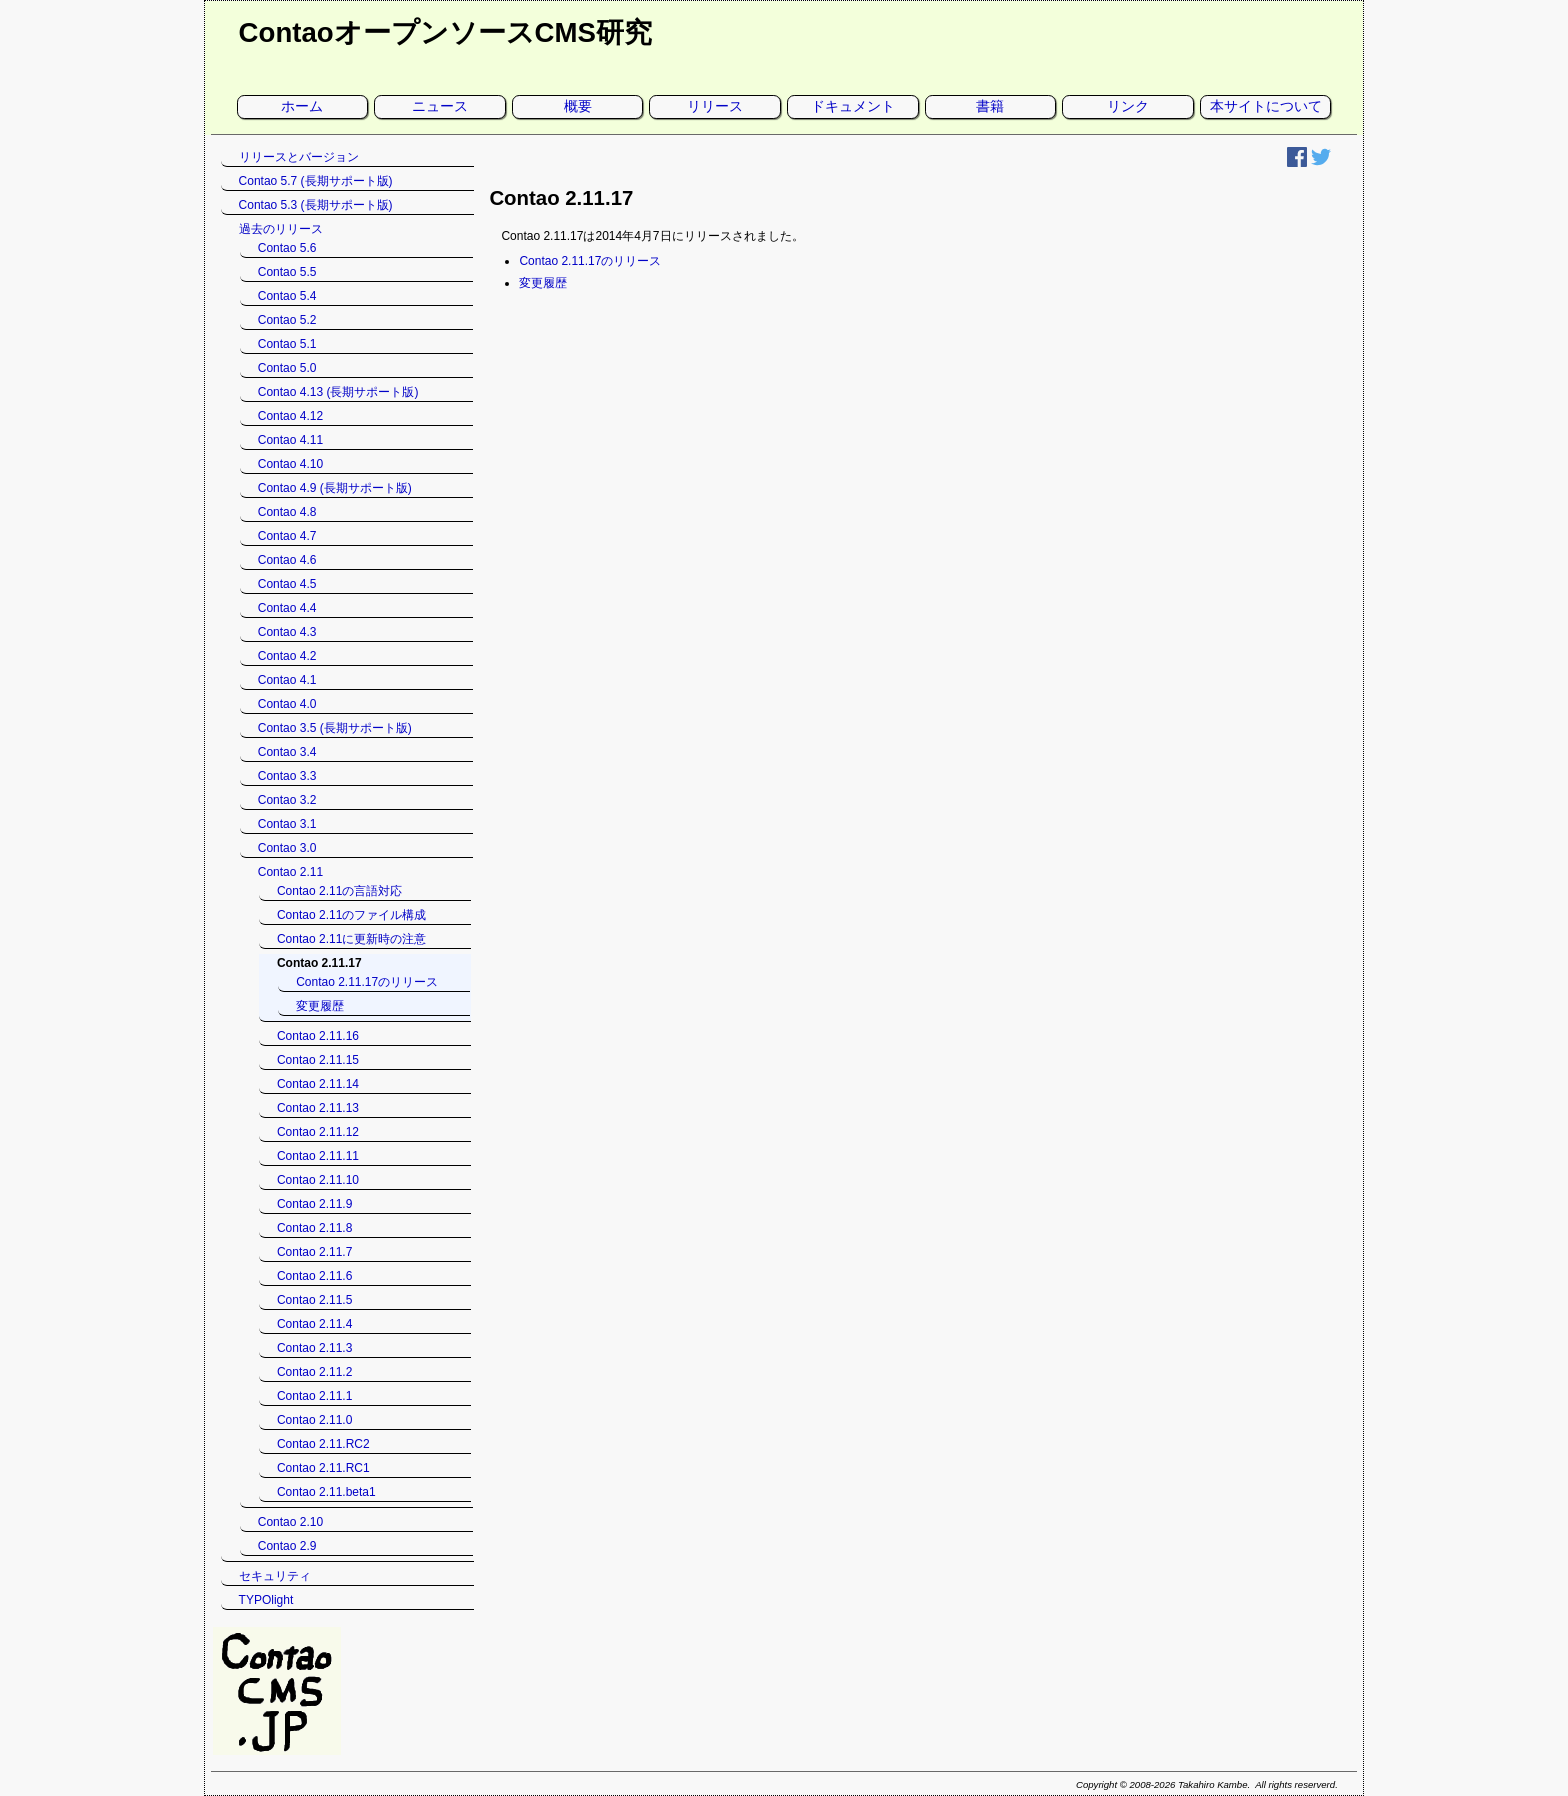  I want to click on Contao 5.7 (長期サポート版), so click(316, 181).